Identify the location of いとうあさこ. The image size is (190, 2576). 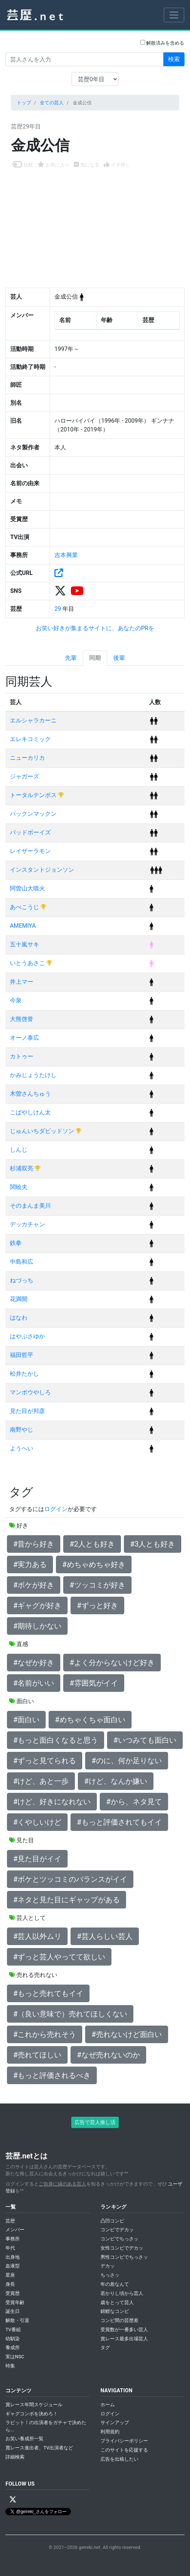
(28, 963).